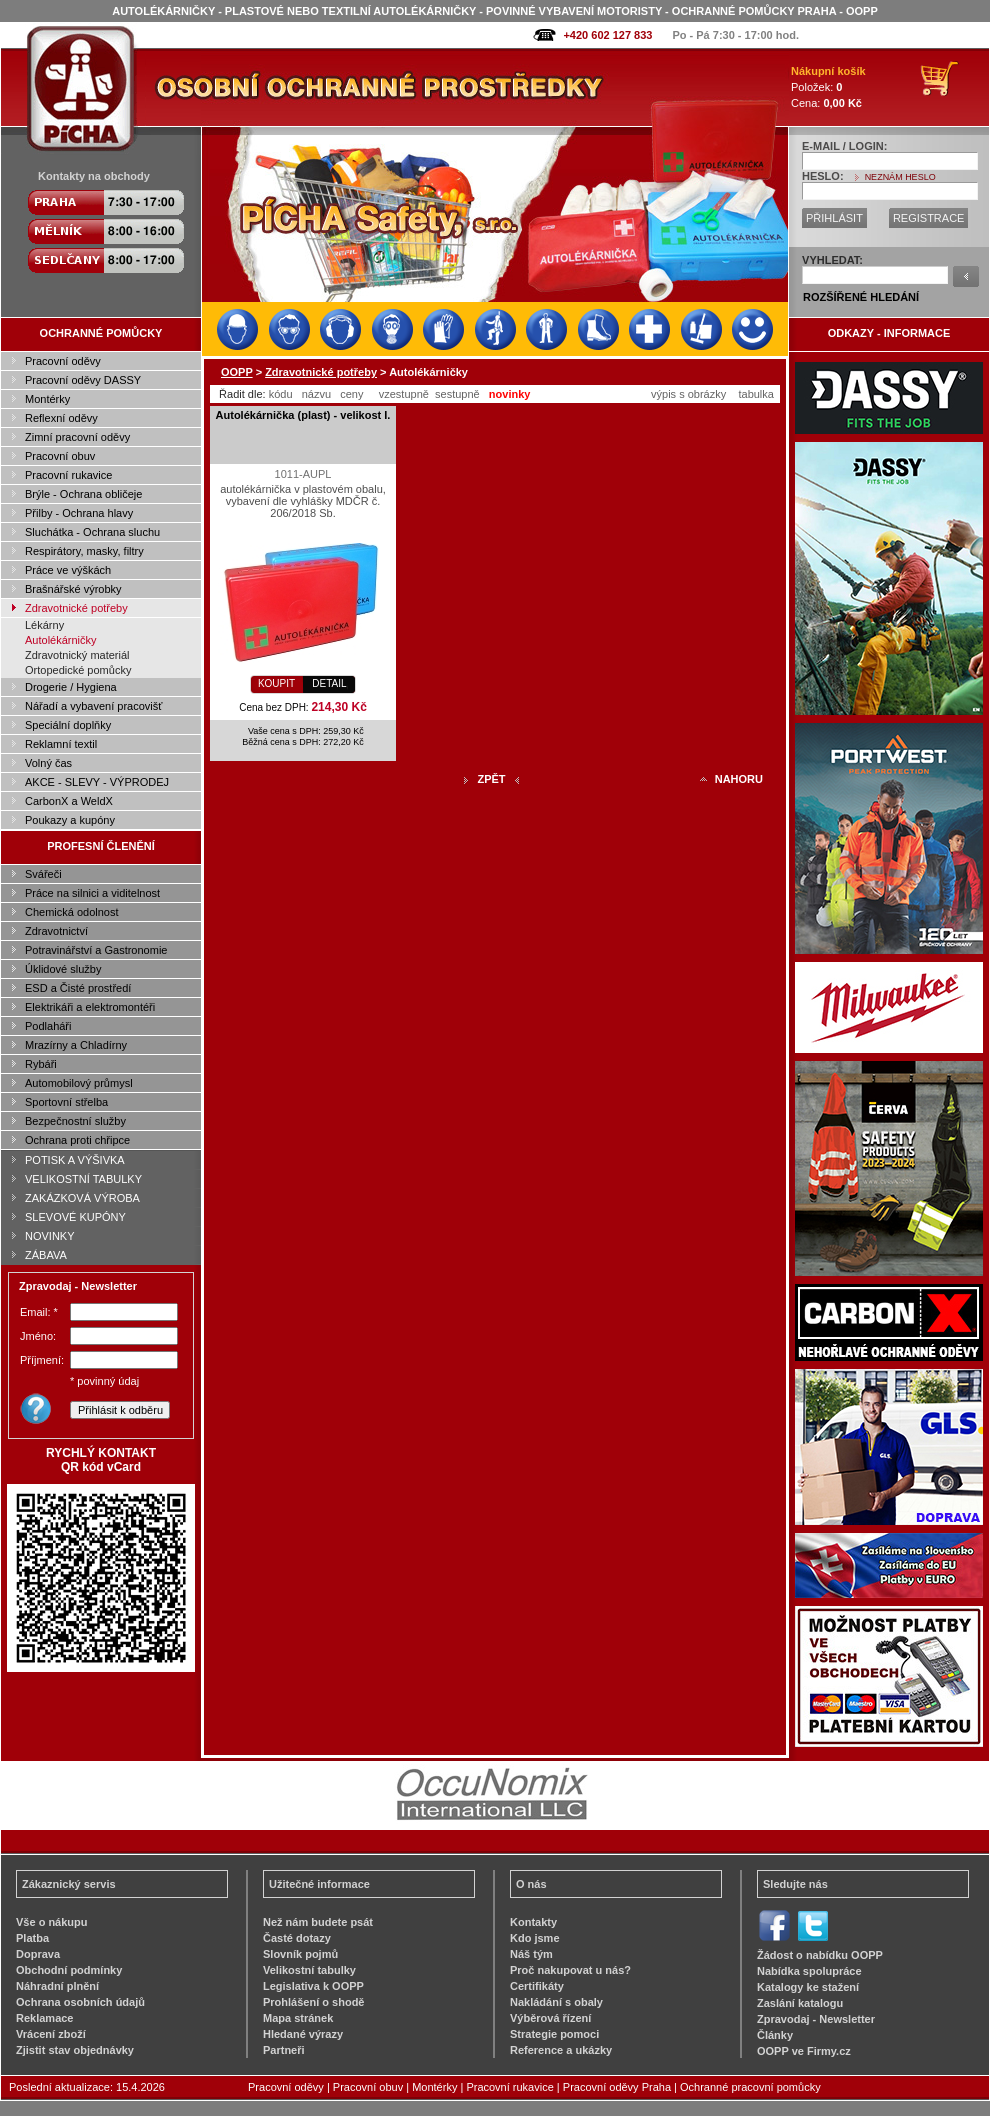 This screenshot has width=990, height=2116. I want to click on Ortopedické pomůcky, so click(78, 670).